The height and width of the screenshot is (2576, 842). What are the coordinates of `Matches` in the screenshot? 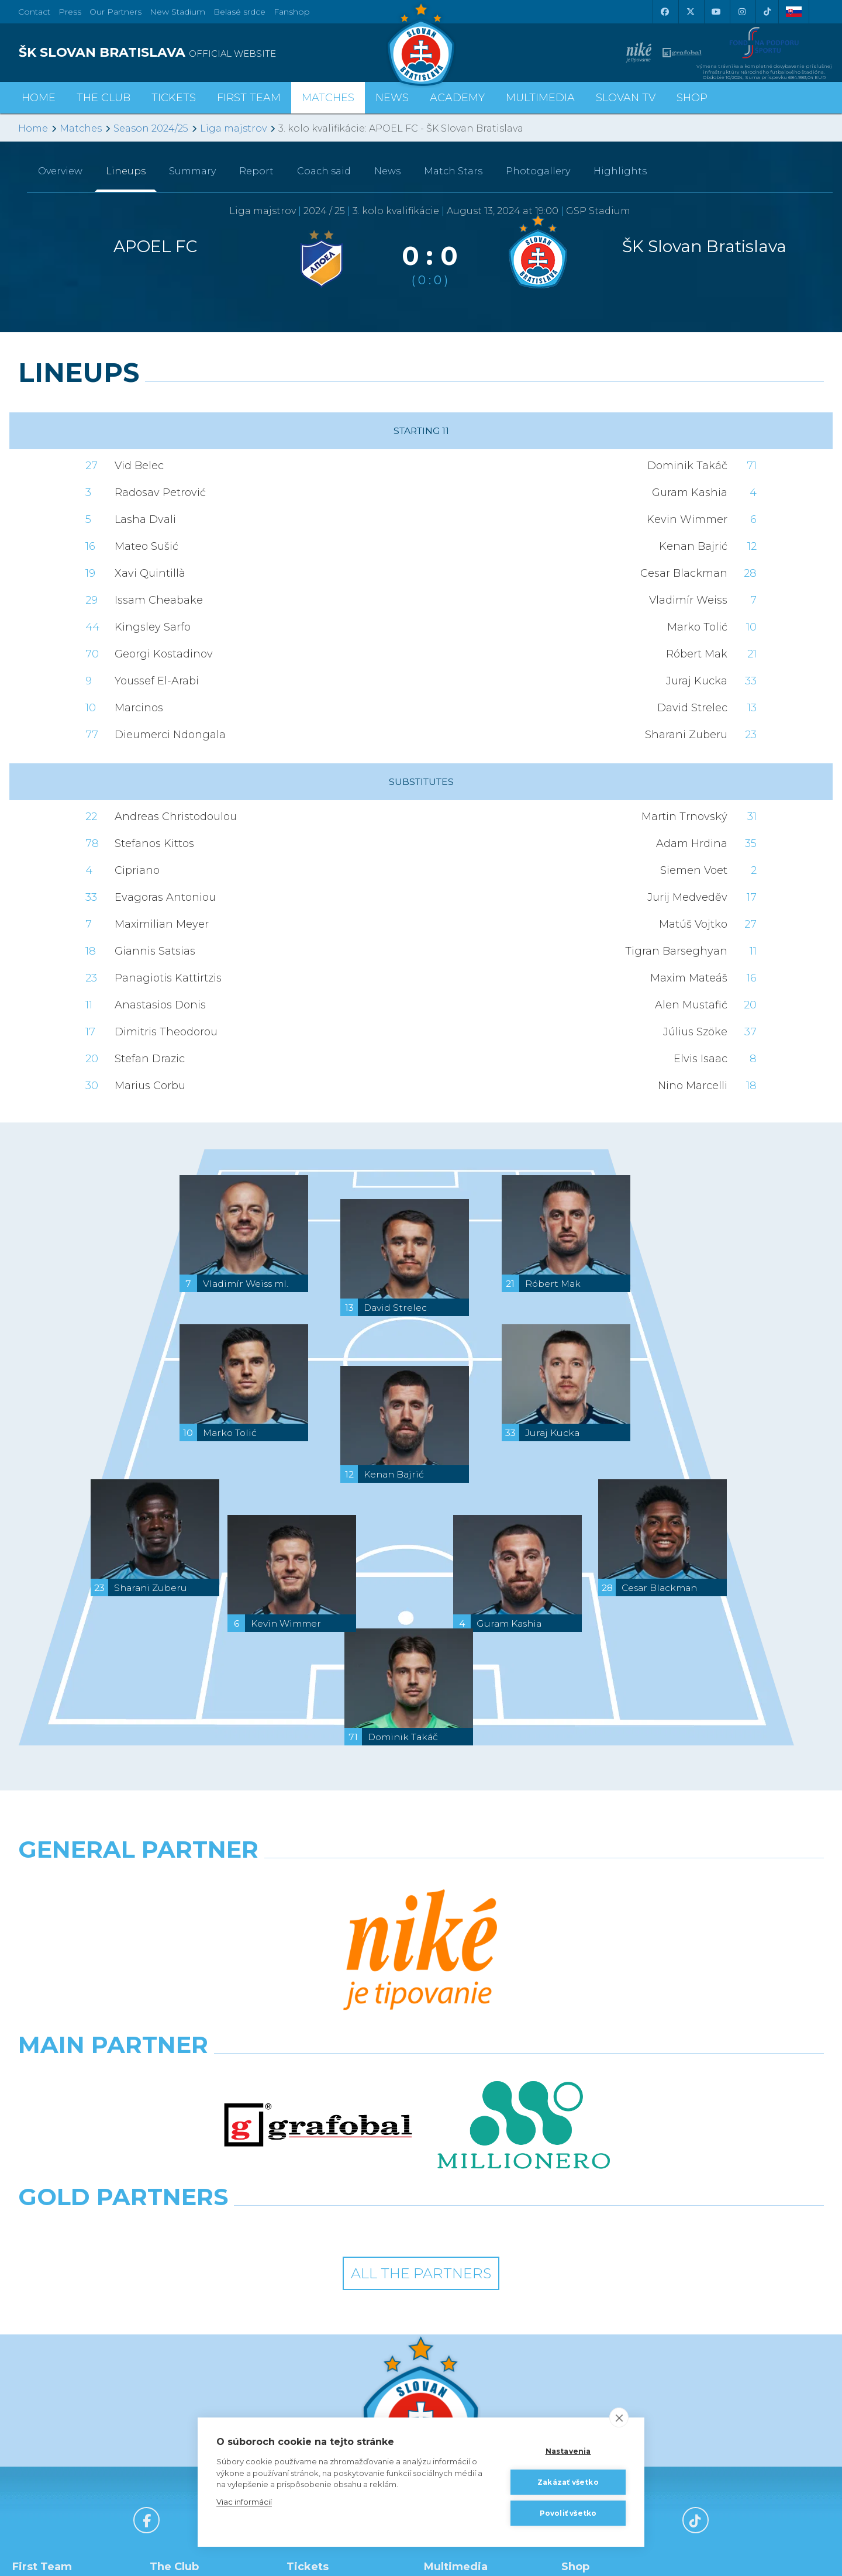 It's located at (81, 128).